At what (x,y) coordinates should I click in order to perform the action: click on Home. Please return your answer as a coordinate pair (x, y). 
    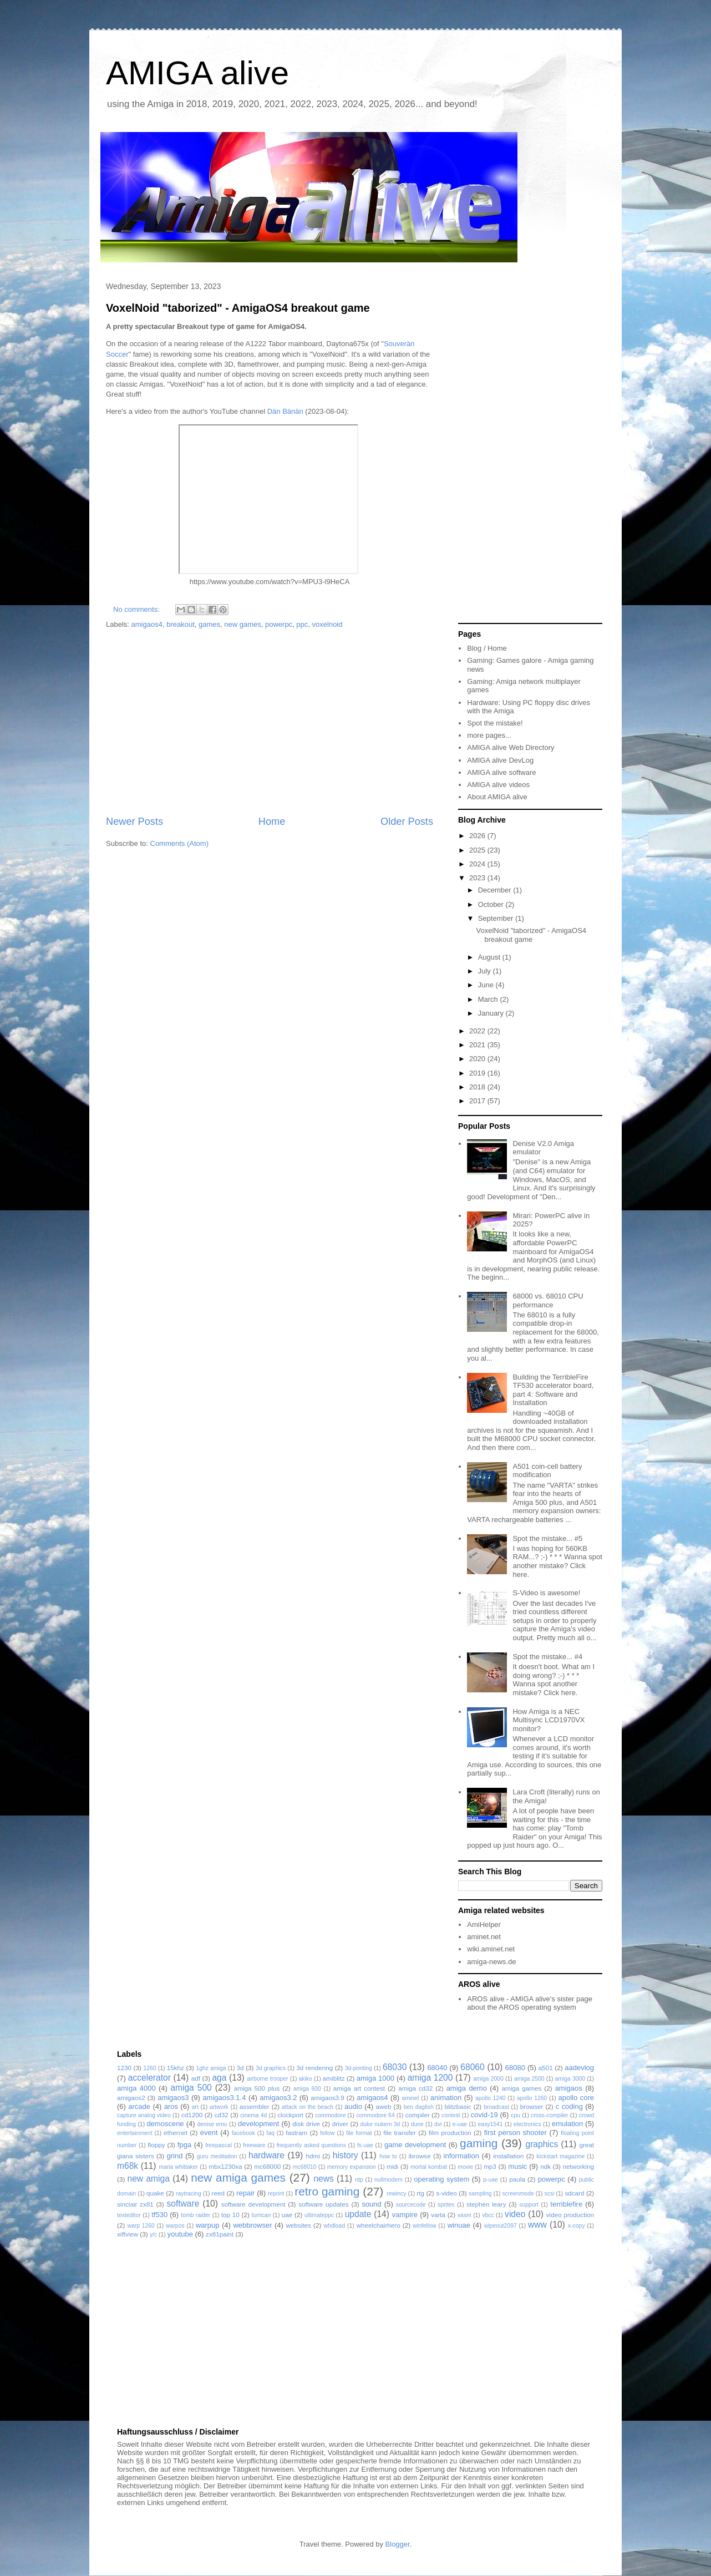
    Looking at the image, I should click on (272, 821).